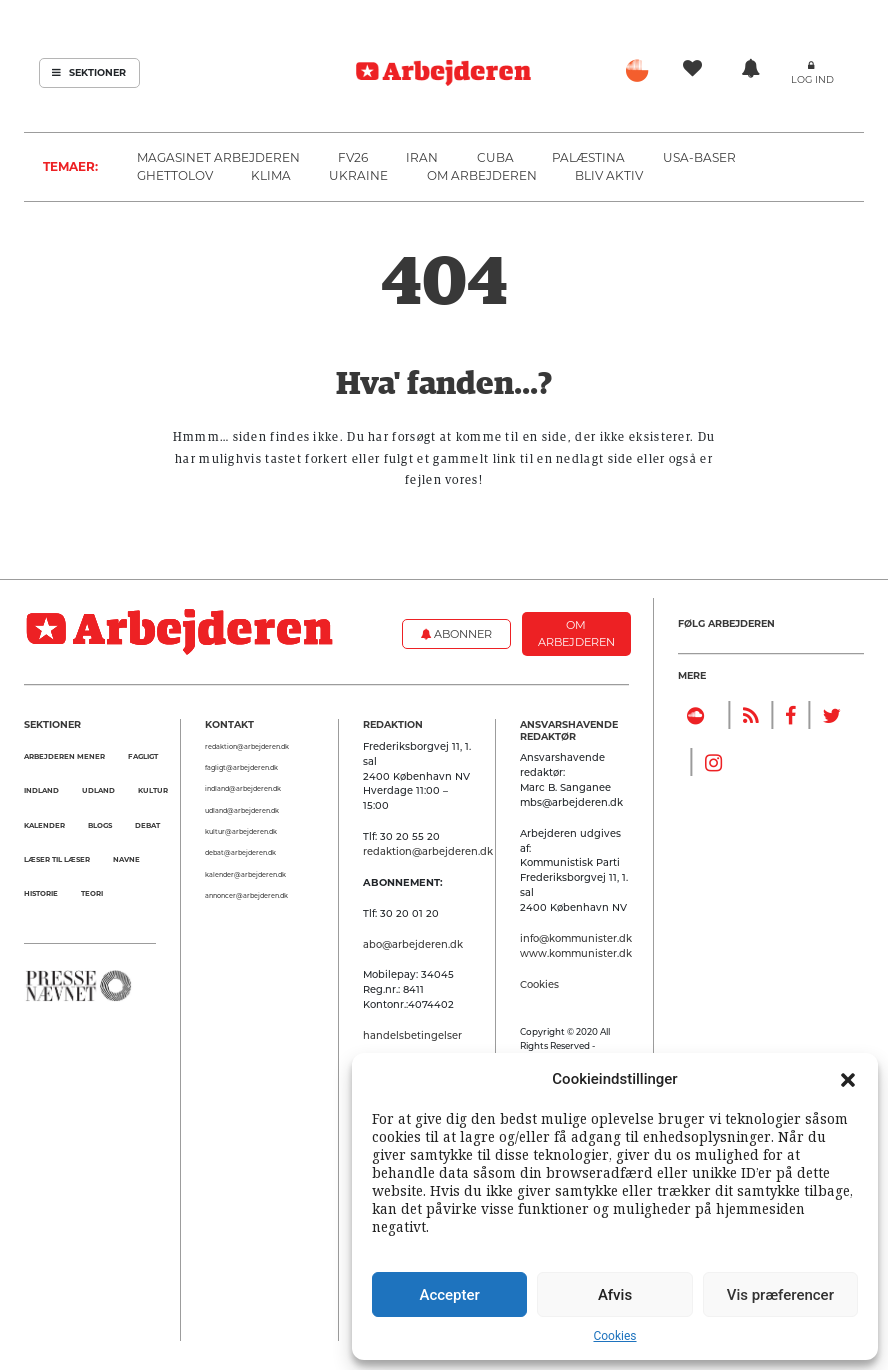 The image size is (888, 1370). I want to click on handelsbetingelser, so click(412, 1035).